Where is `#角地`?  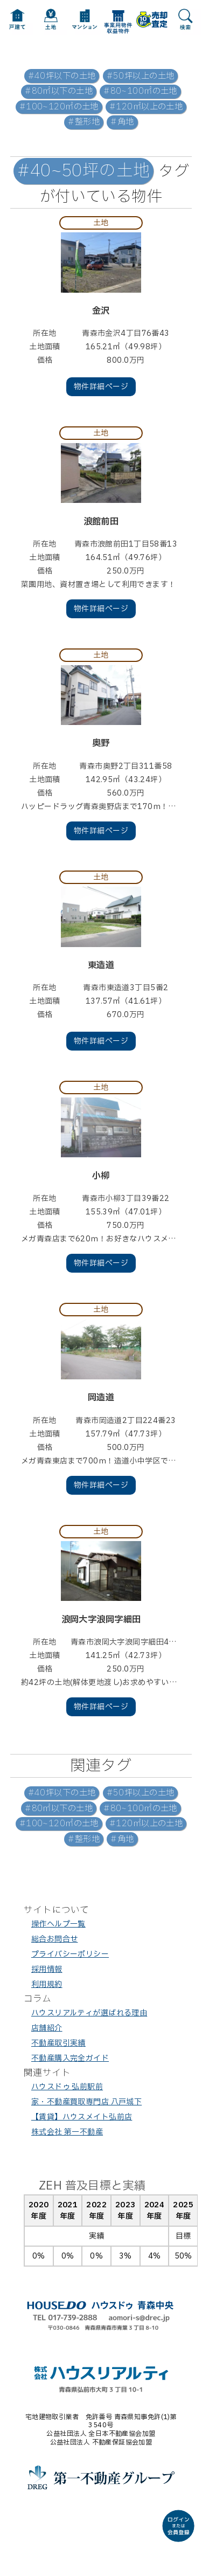
#角地 is located at coordinates (122, 122).